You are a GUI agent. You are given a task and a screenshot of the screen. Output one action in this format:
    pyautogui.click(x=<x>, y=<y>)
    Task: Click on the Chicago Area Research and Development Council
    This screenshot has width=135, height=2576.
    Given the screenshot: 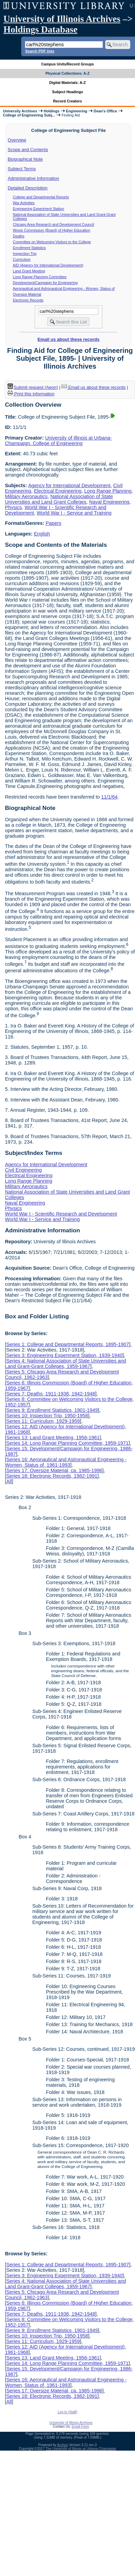 What is the action you would take?
    pyautogui.click(x=53, y=224)
    